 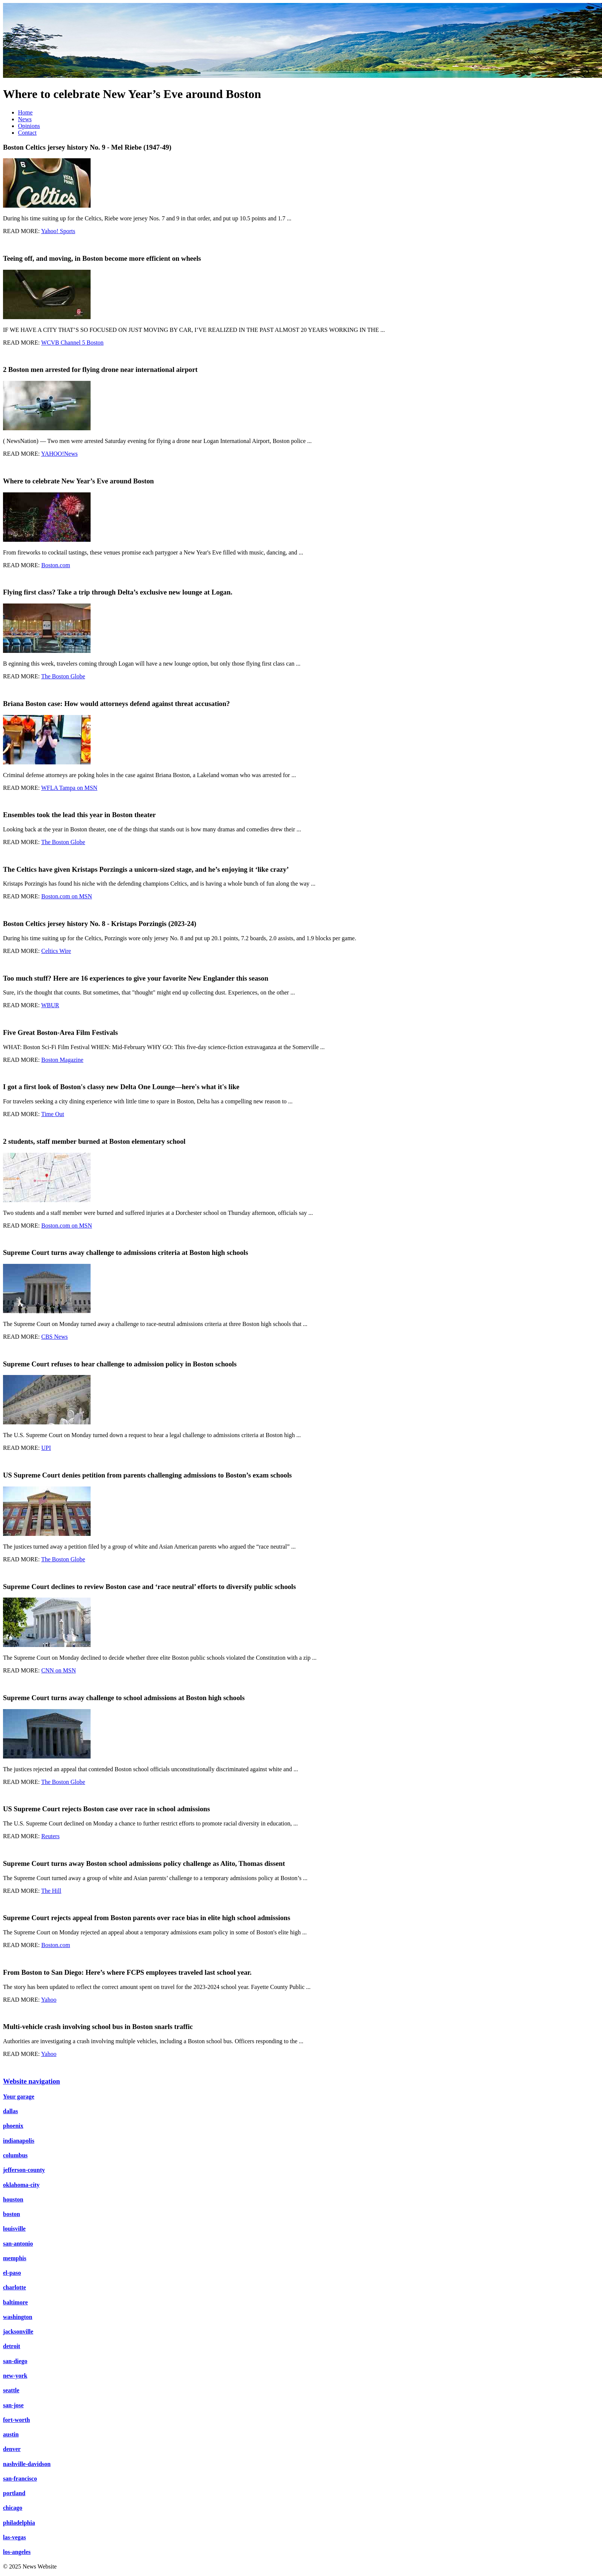 I want to click on CBS News, so click(x=54, y=1336).